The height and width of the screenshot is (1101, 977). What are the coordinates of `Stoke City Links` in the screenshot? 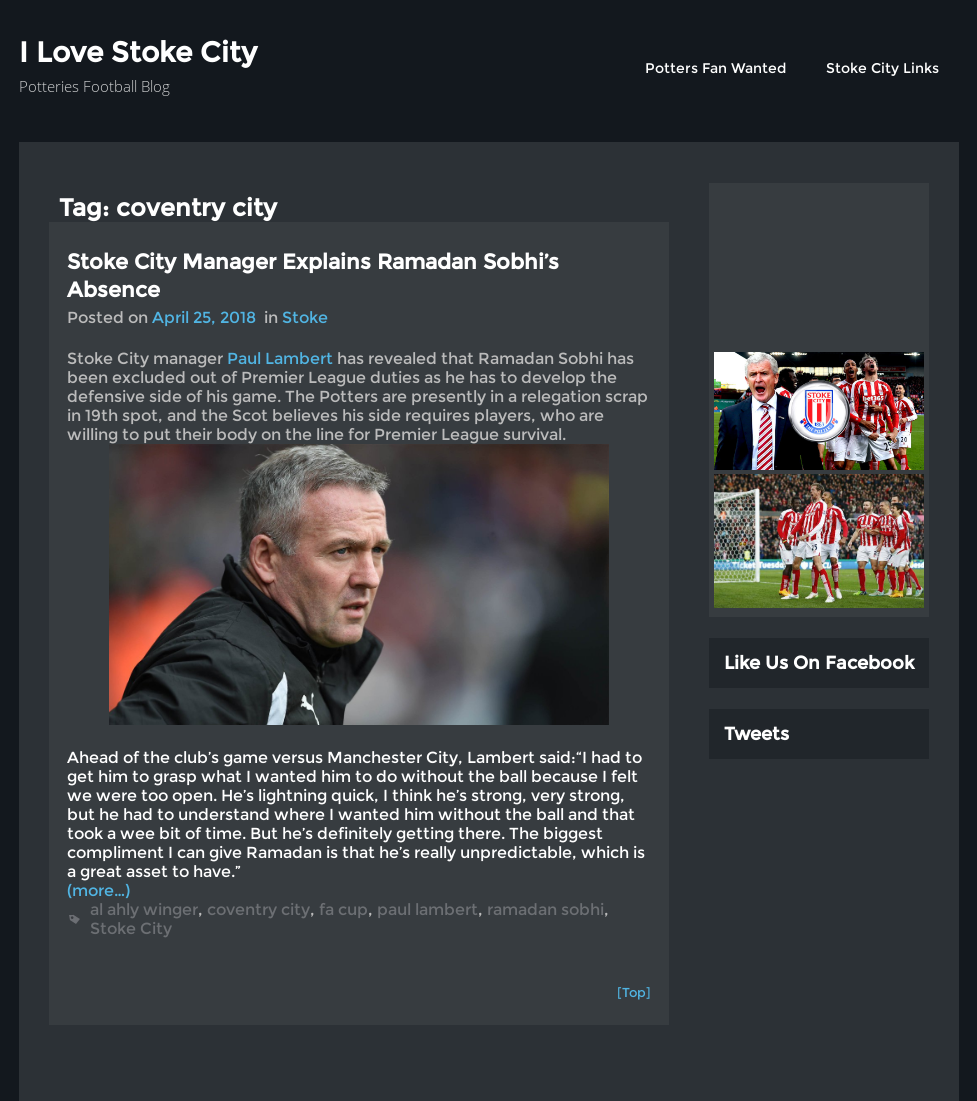 It's located at (882, 68).